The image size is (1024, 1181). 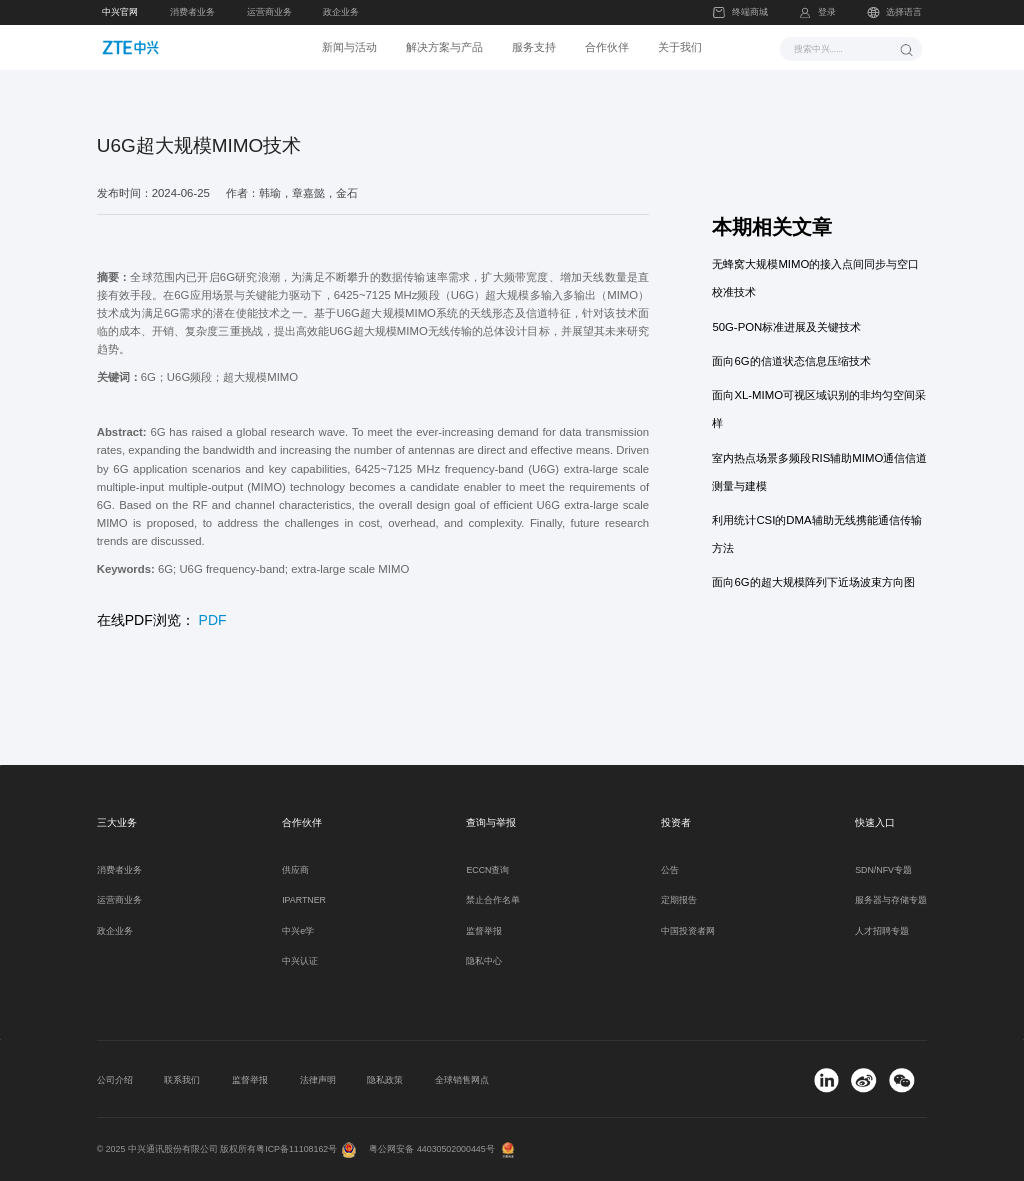 I want to click on 粤公网安备 44030502000445号, so click(x=431, y=1149).